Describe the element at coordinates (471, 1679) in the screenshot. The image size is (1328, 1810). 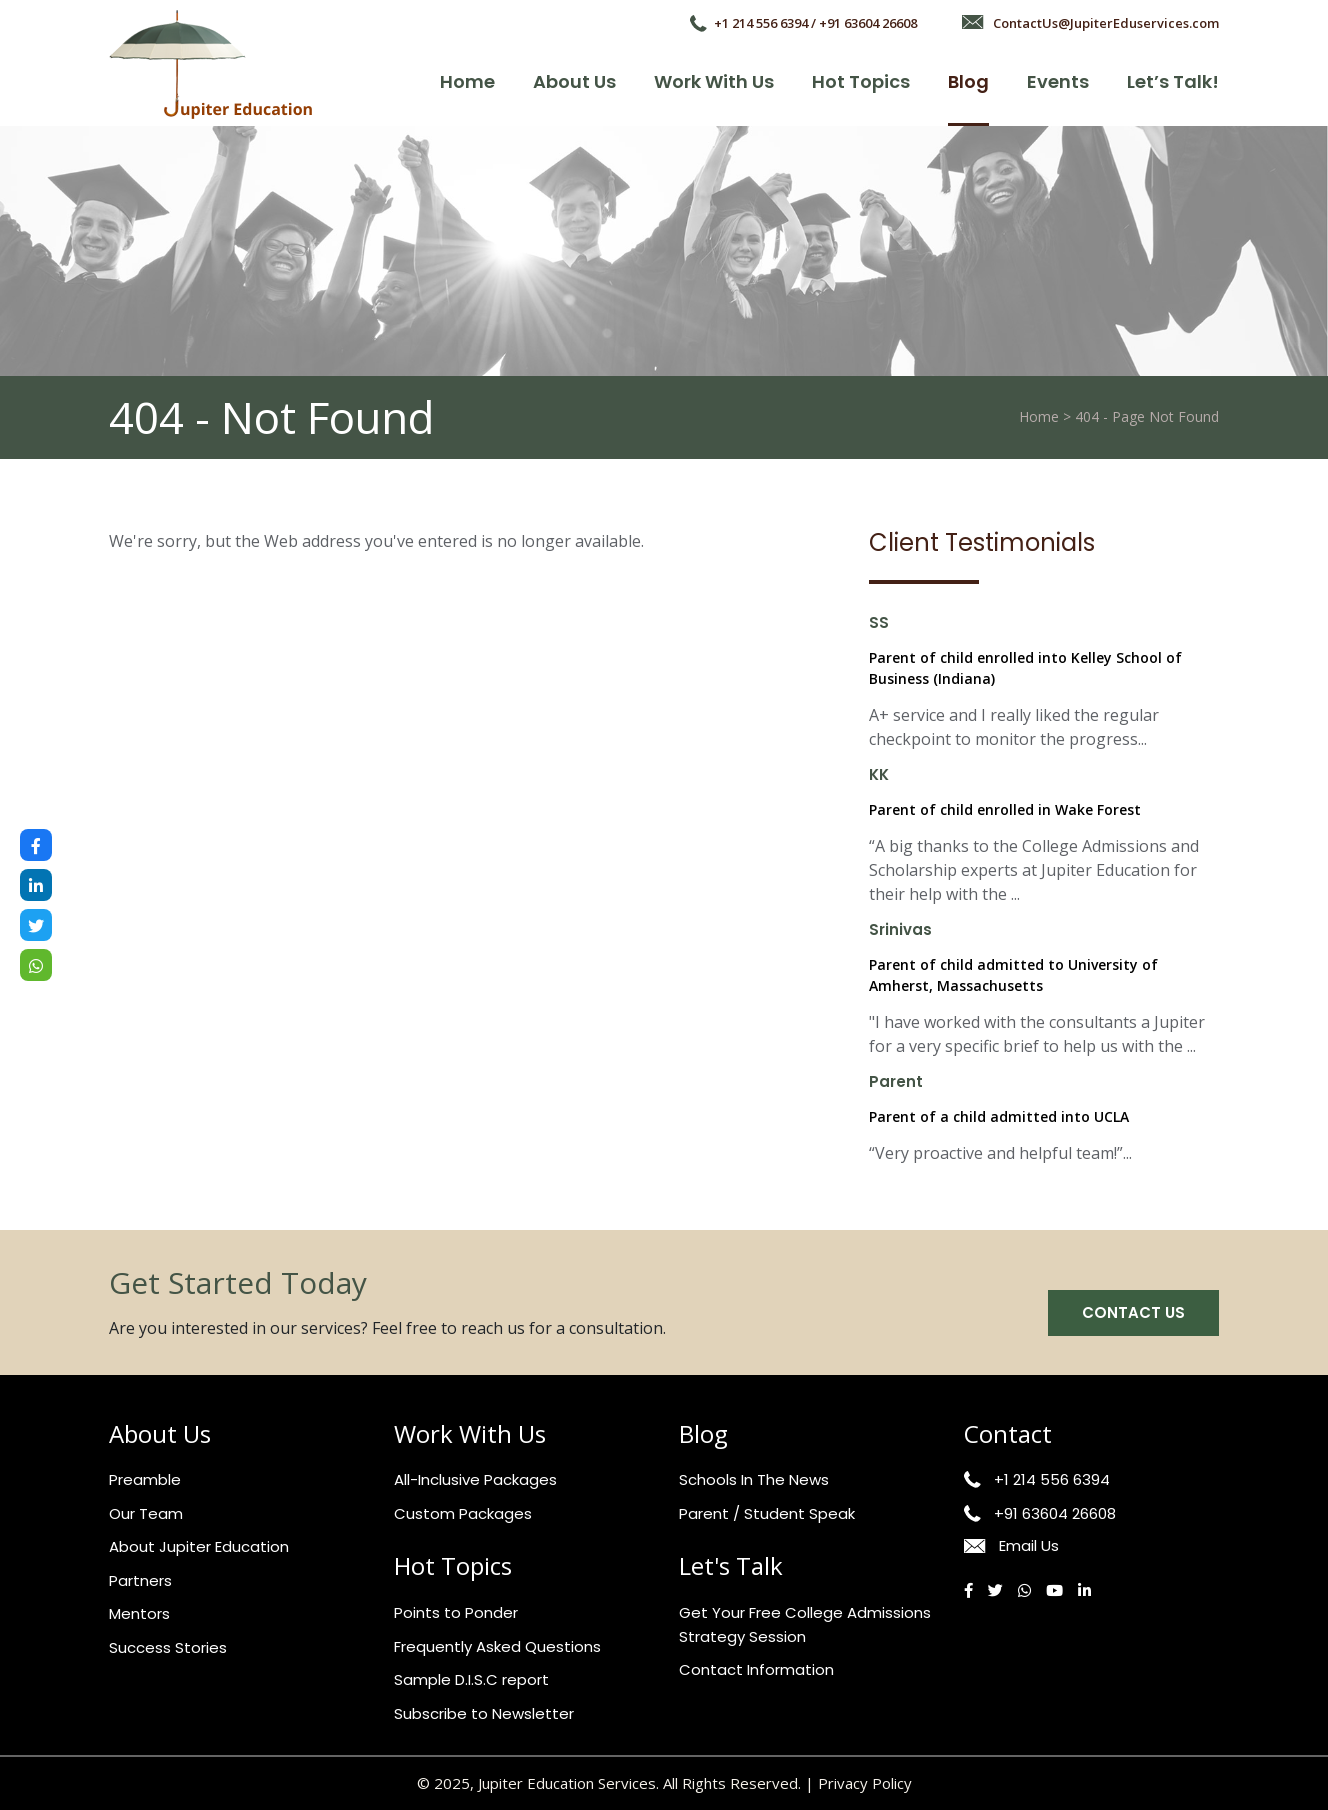
I see `Sample D.I.S.C report` at that location.